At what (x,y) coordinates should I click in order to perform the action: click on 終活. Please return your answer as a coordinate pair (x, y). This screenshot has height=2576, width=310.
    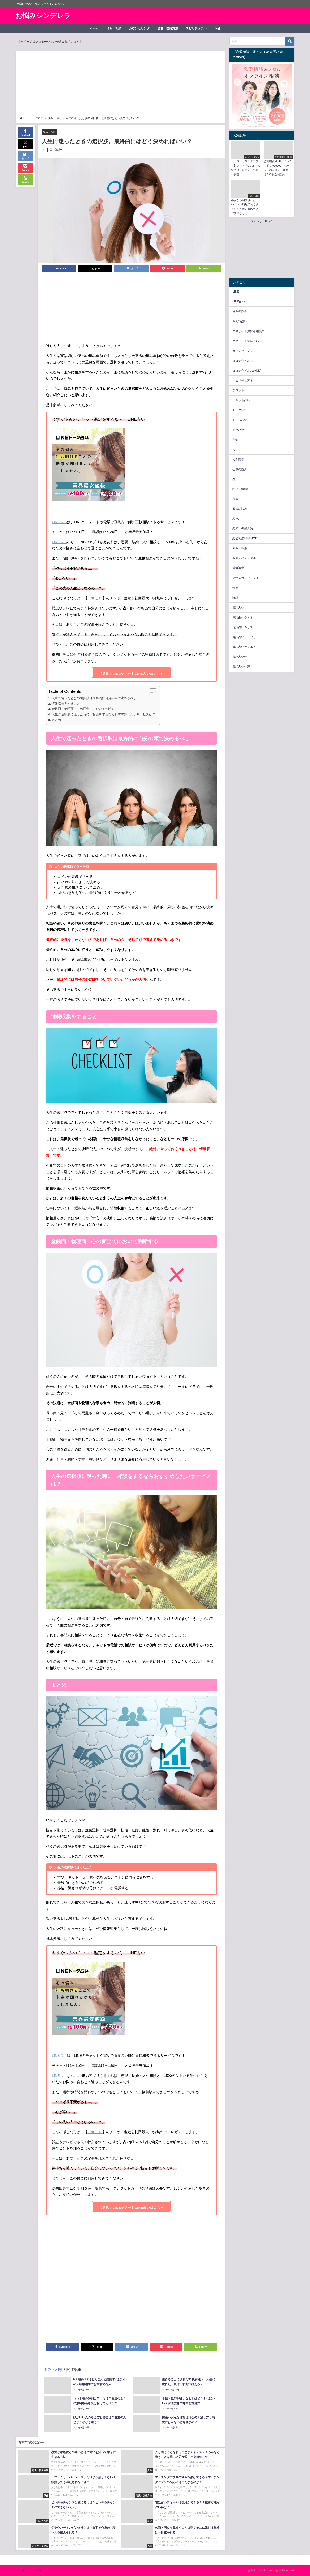
    Looking at the image, I should click on (235, 587).